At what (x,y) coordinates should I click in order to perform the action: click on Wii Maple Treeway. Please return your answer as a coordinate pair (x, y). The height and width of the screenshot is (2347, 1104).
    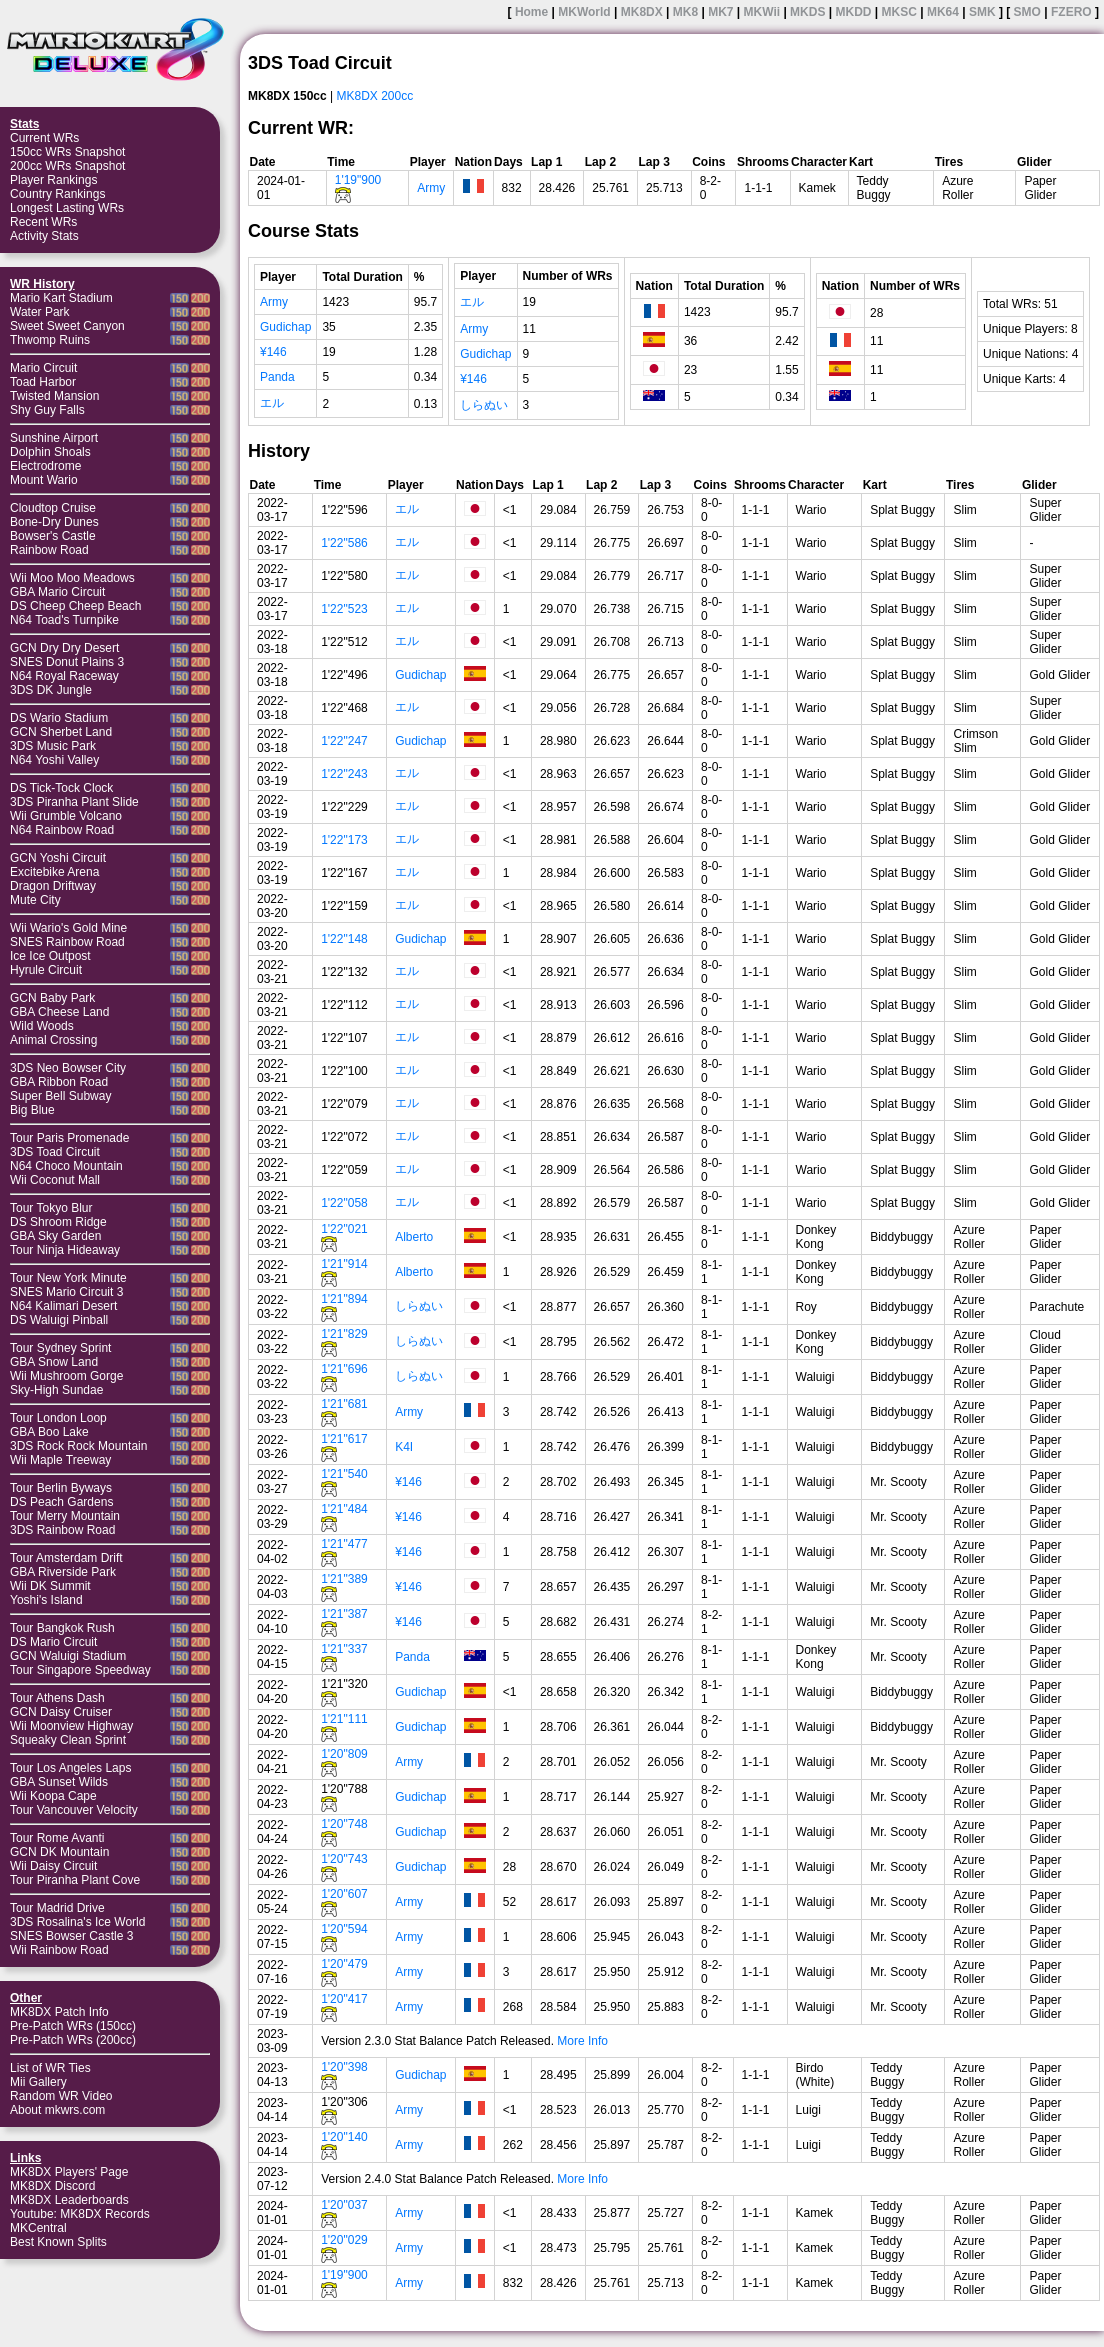
    Looking at the image, I should click on (60, 1460).